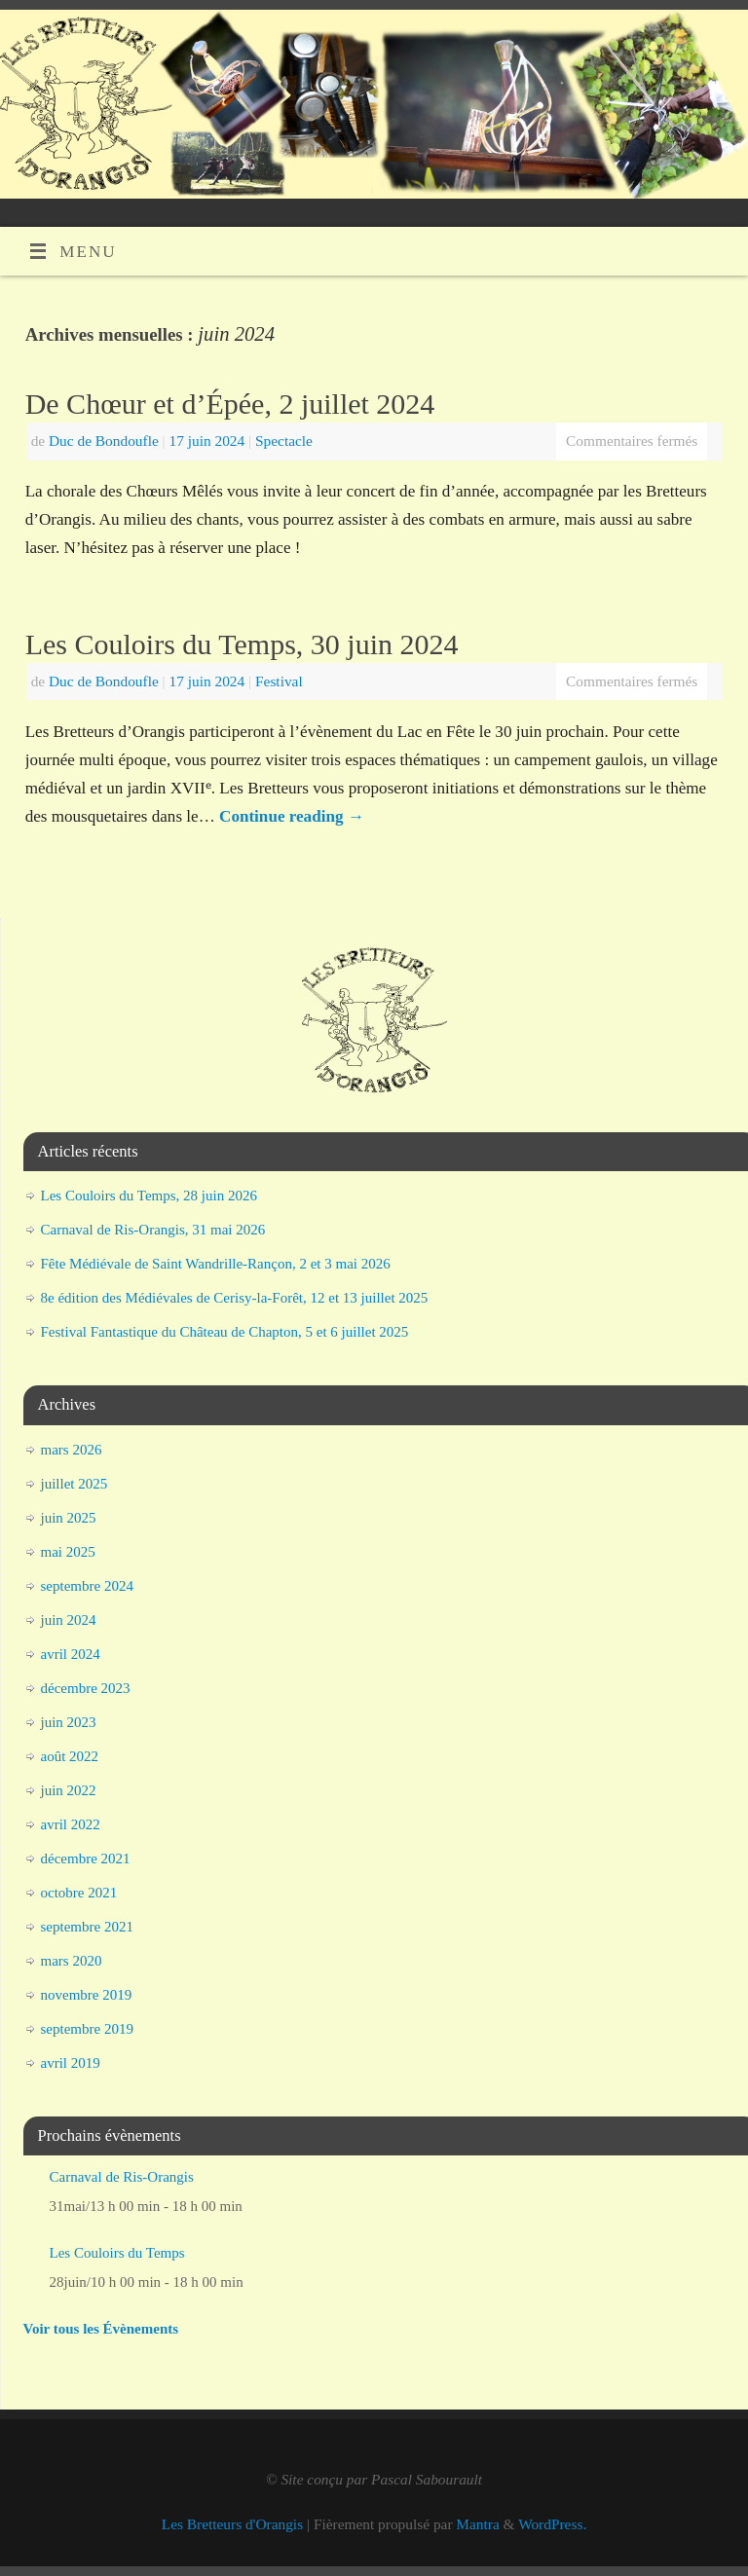 The width and height of the screenshot is (748, 2576). What do you see at coordinates (70, 1756) in the screenshot?
I see `août 2022` at bounding box center [70, 1756].